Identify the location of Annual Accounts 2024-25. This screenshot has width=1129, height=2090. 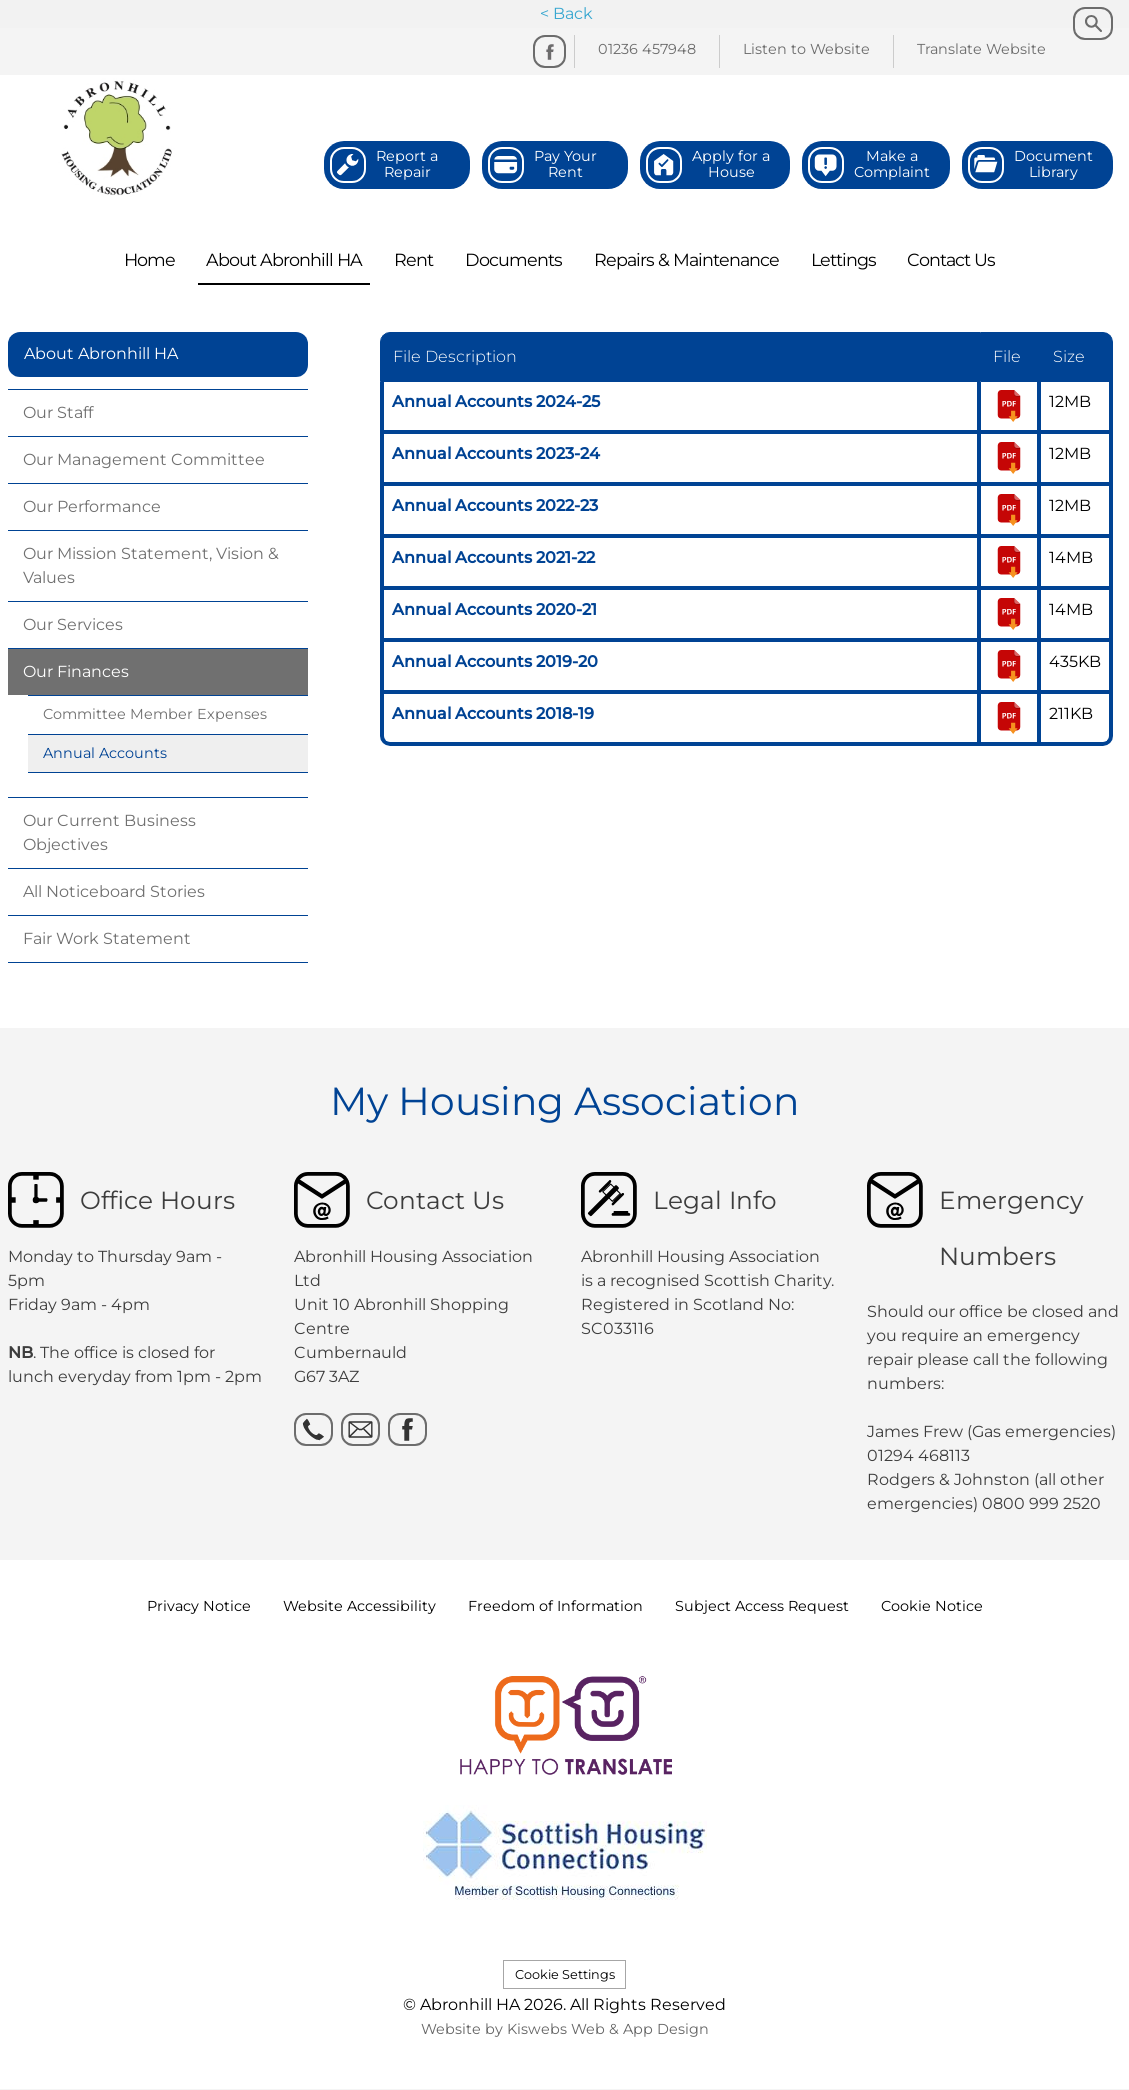
(496, 401).